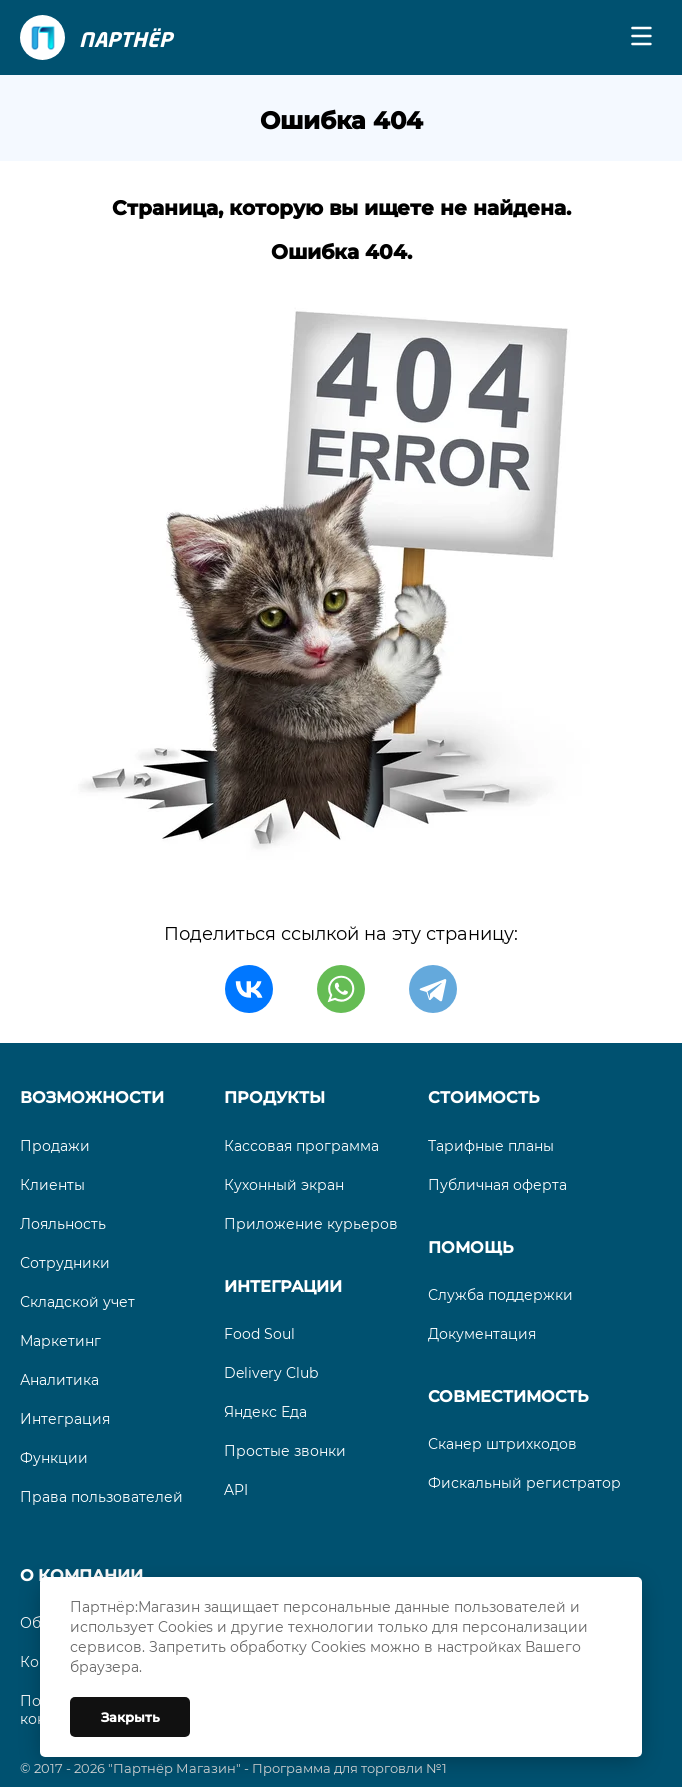 This screenshot has height=1787, width=682. What do you see at coordinates (497, 1185) in the screenshot?
I see `Публичная оферта` at bounding box center [497, 1185].